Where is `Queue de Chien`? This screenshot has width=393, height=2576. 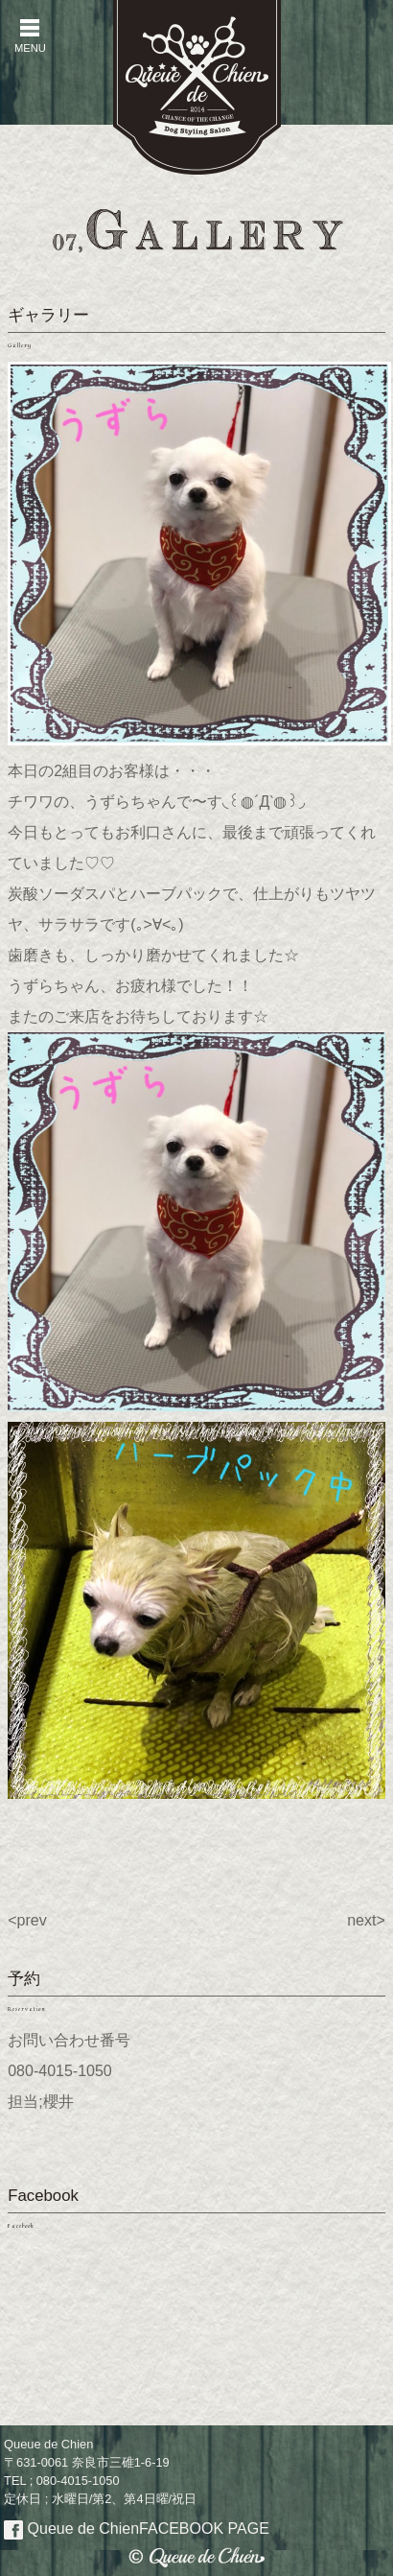 Queue de Chien is located at coordinates (136, 2528).